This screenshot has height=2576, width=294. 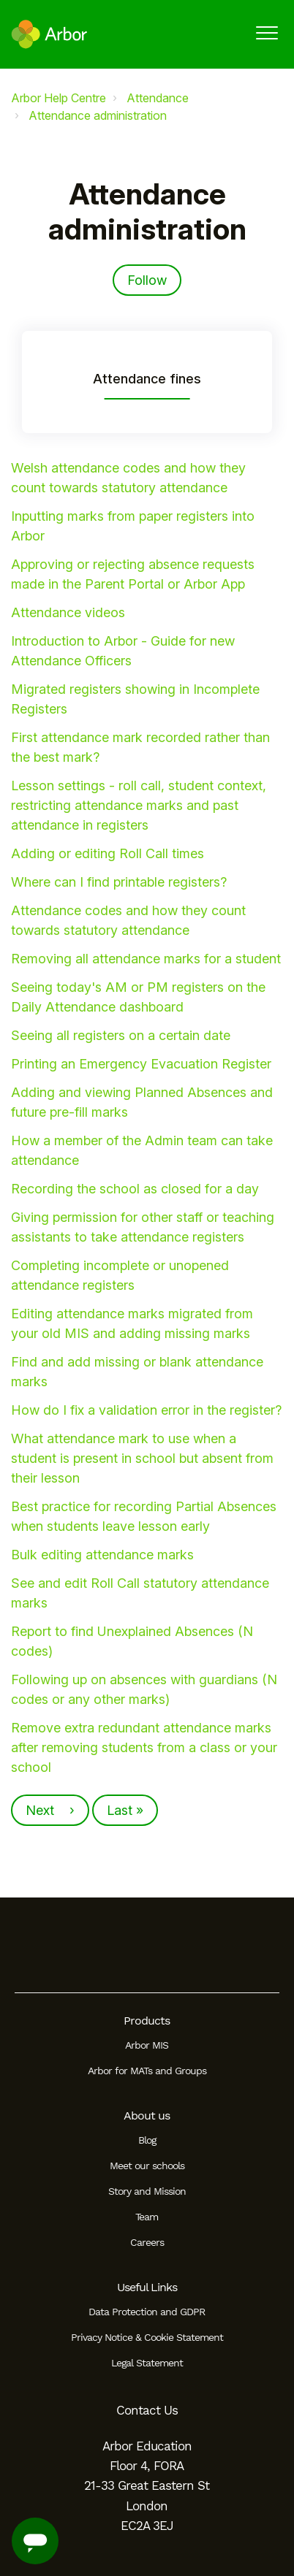 What do you see at coordinates (98, 115) in the screenshot?
I see `Attendance administration` at bounding box center [98, 115].